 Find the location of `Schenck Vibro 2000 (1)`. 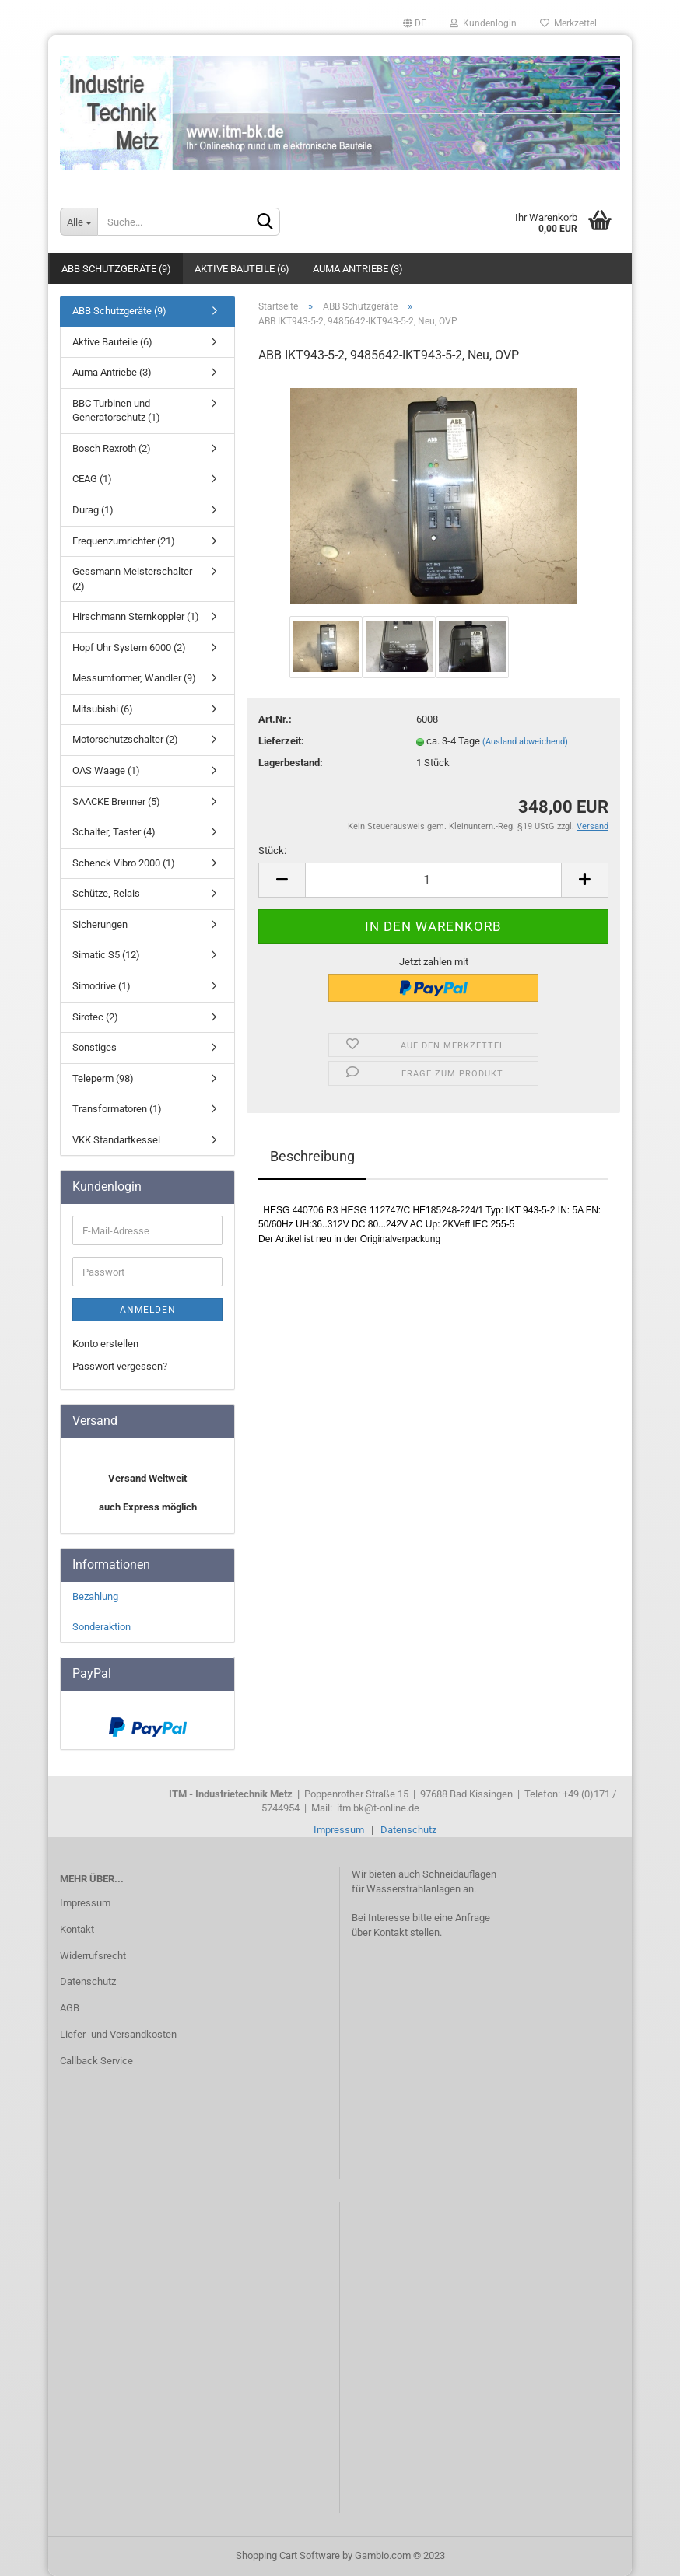

Schenck Vibro 2000 (1) is located at coordinates (123, 863).